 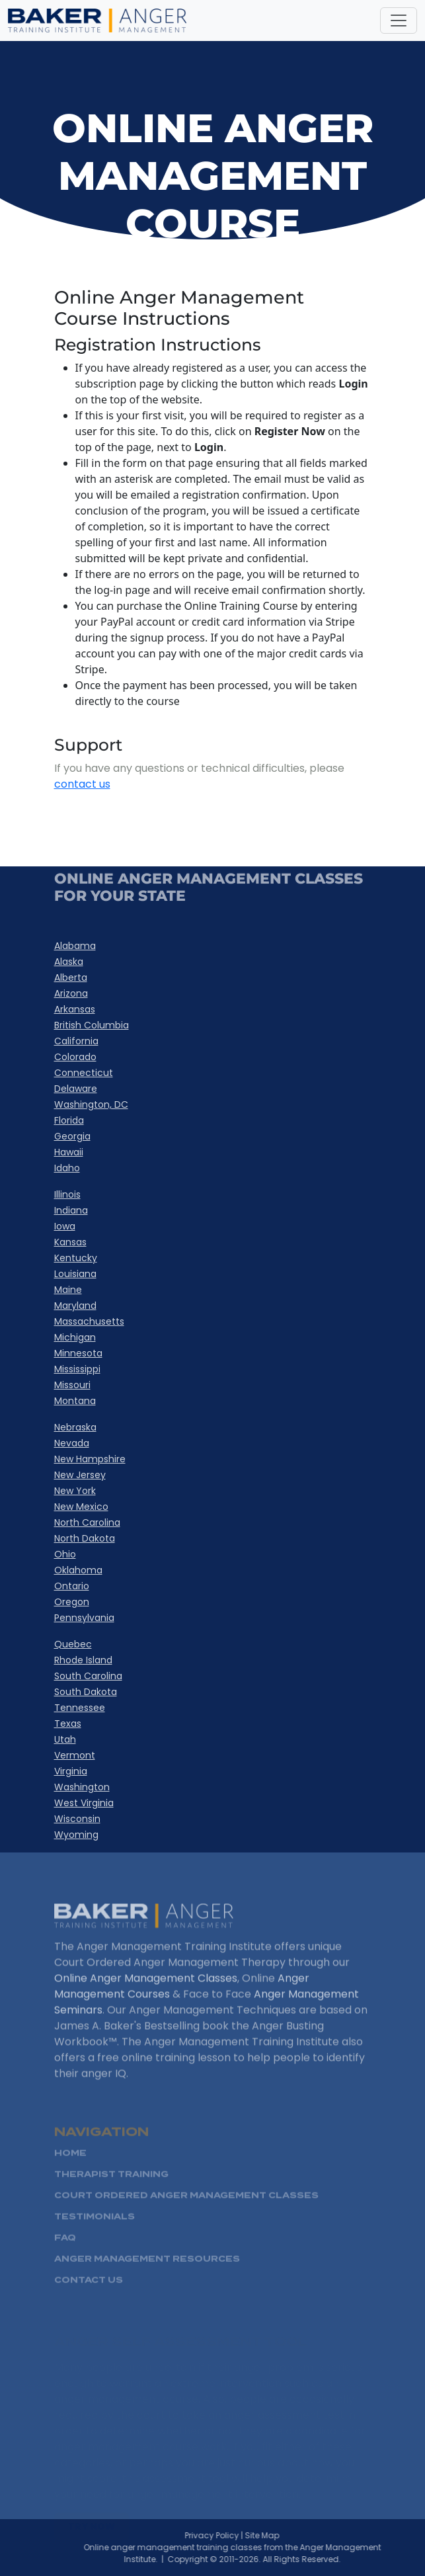 I want to click on Wyoming, so click(x=76, y=1834).